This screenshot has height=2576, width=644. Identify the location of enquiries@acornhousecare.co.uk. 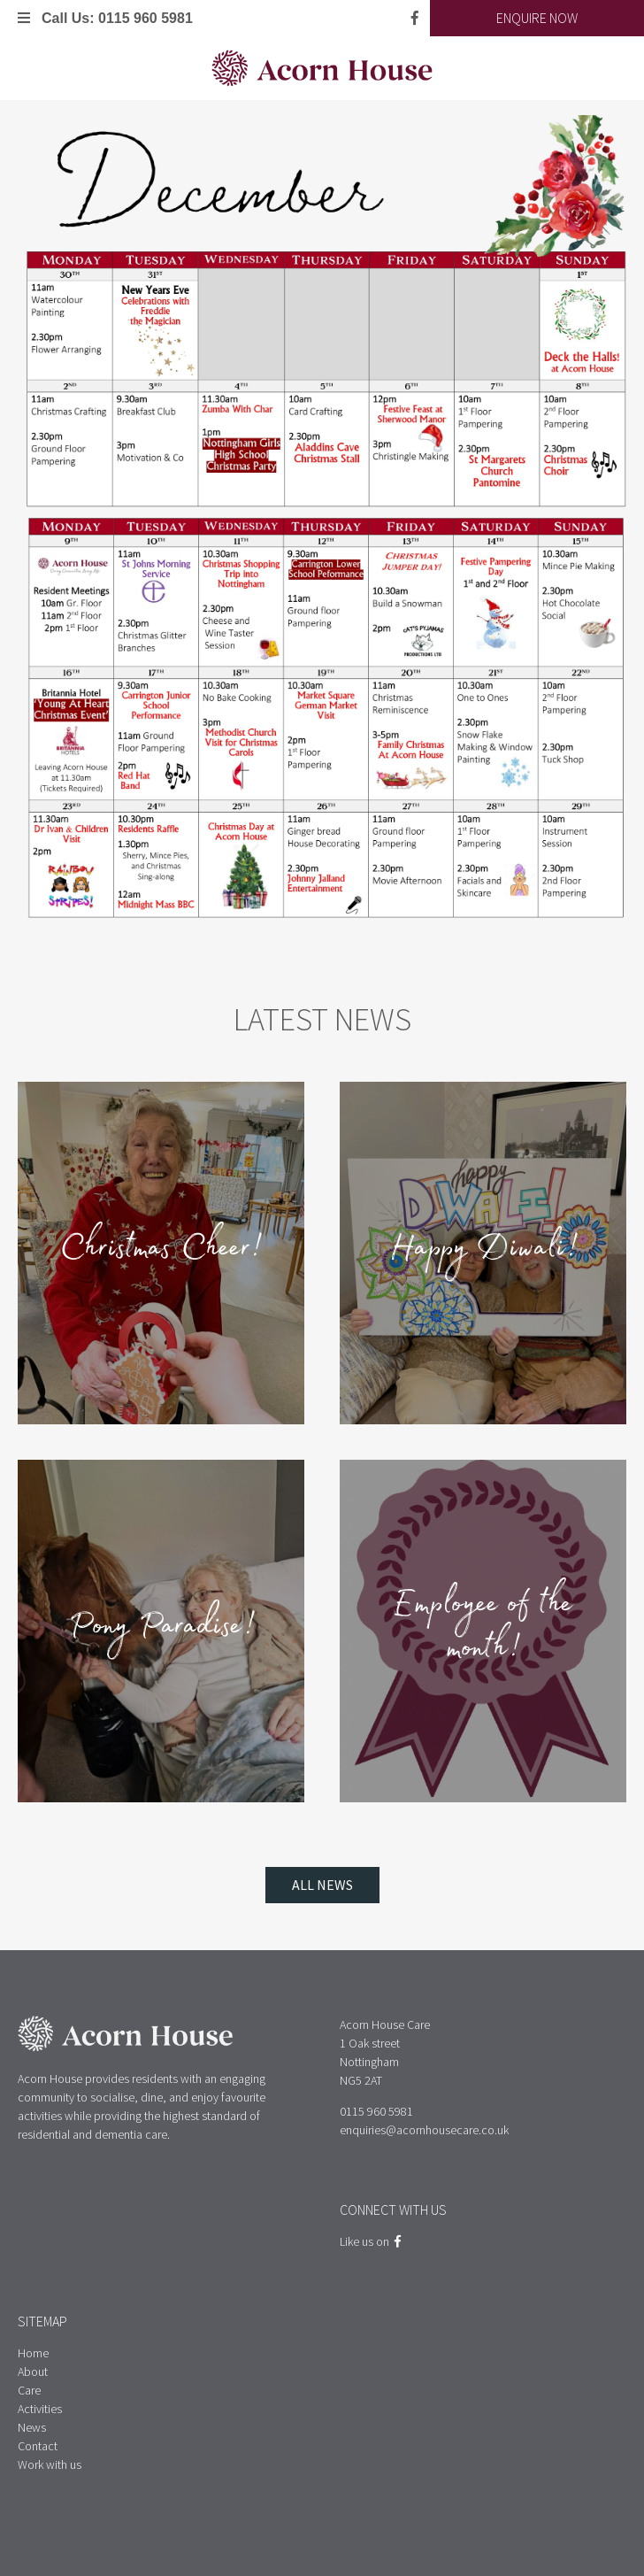
(424, 2130).